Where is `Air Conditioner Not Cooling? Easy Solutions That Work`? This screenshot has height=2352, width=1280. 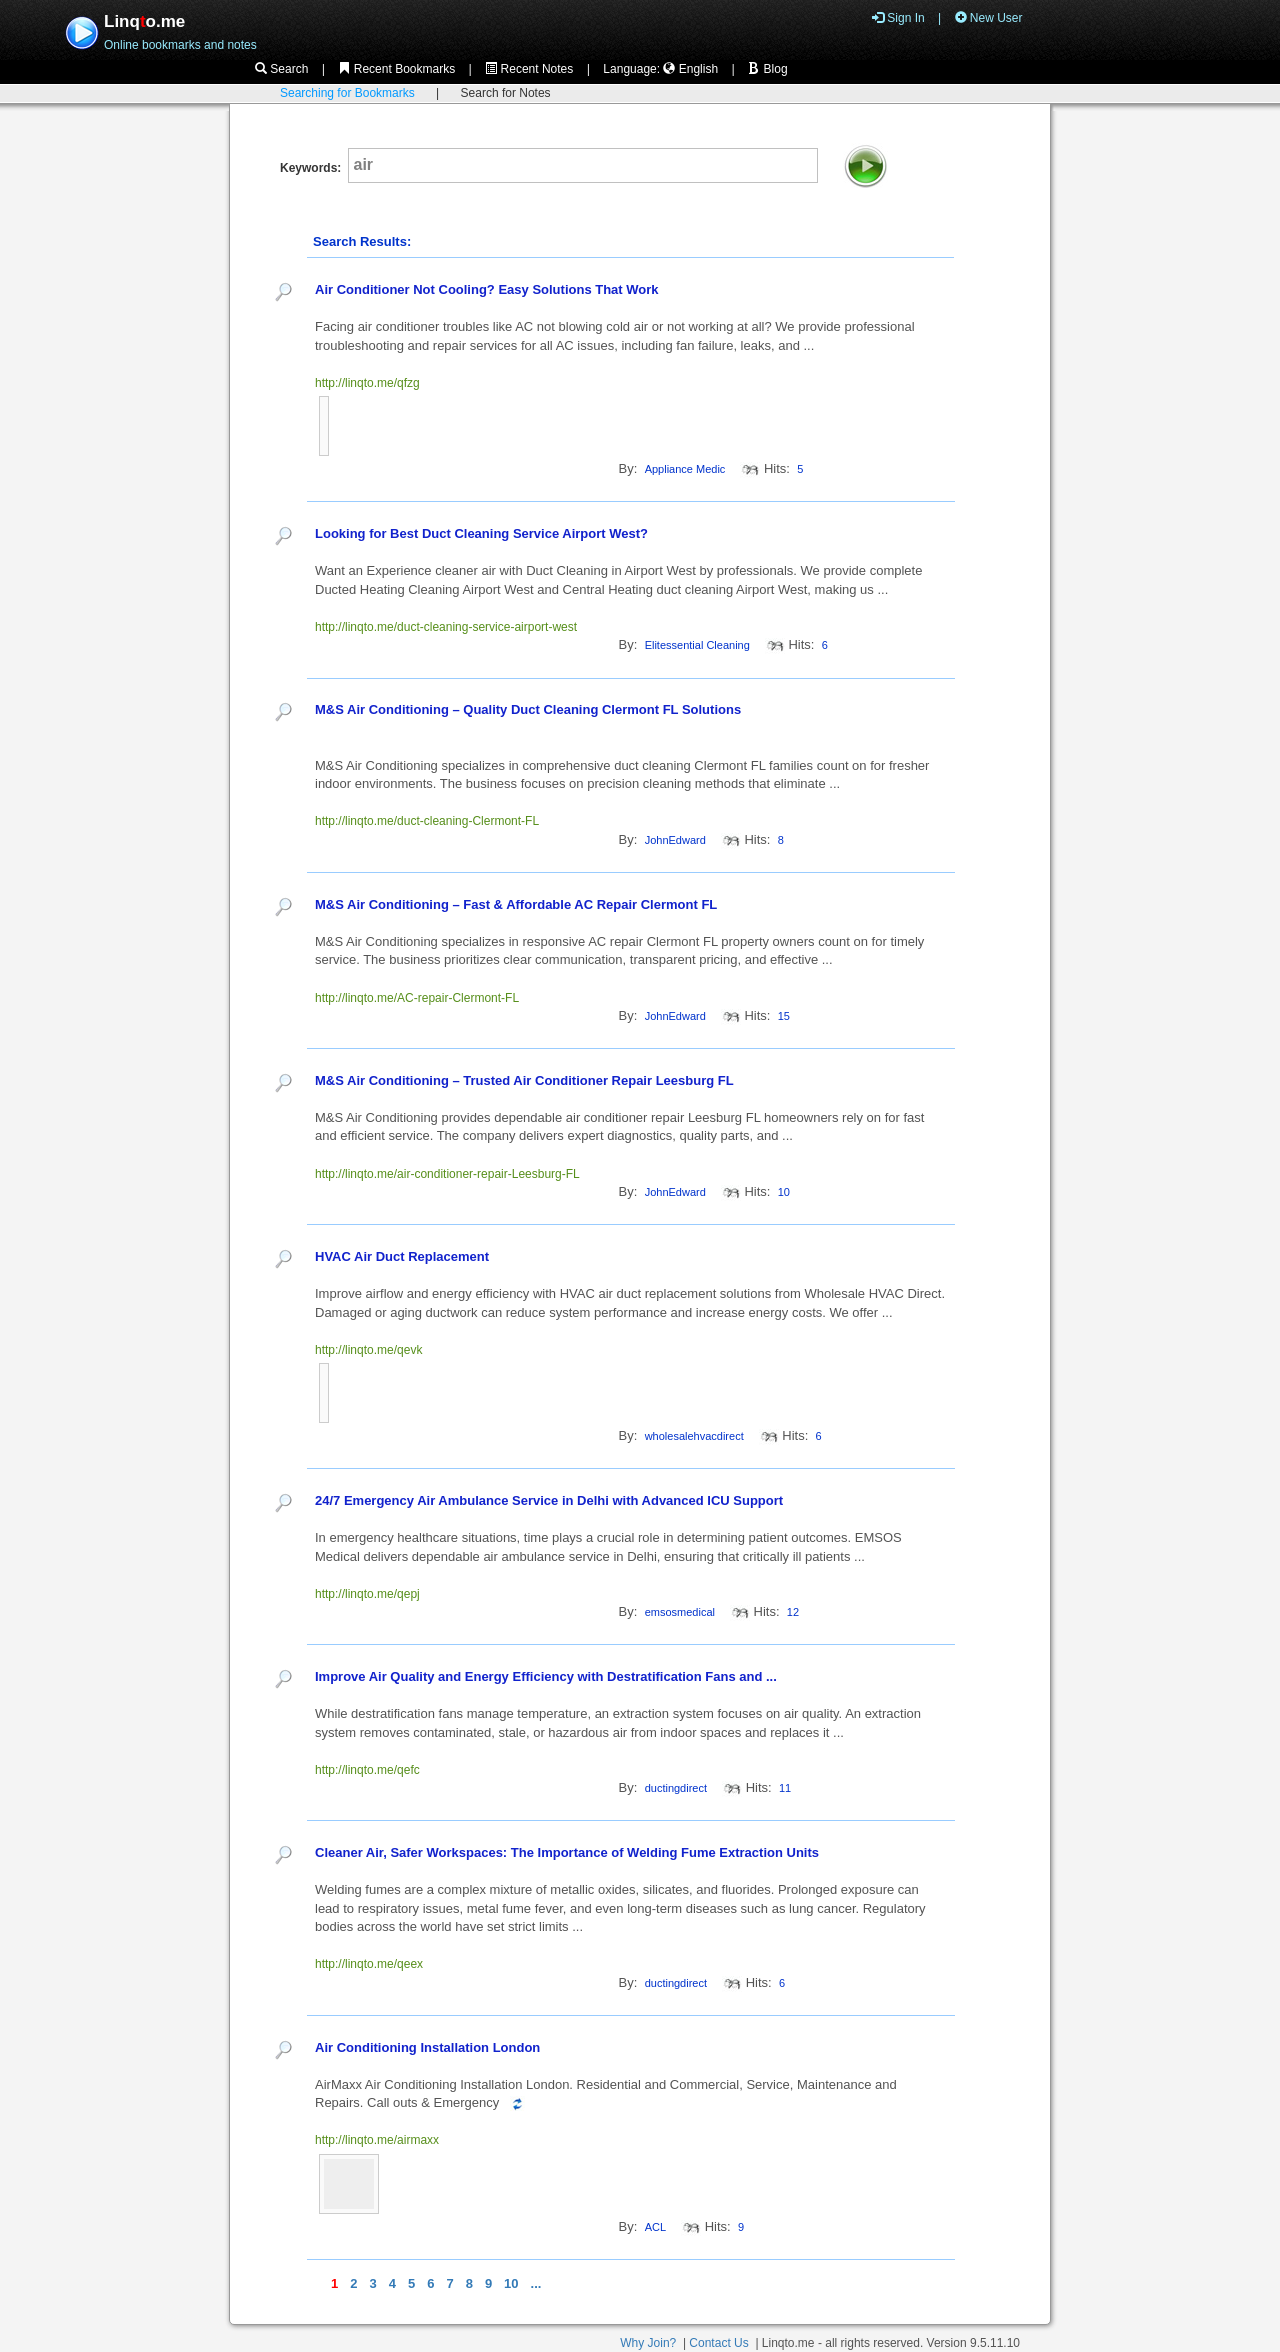
Air Conditioner Not Cooling? Easy Solutions That Work is located at coordinates (487, 289).